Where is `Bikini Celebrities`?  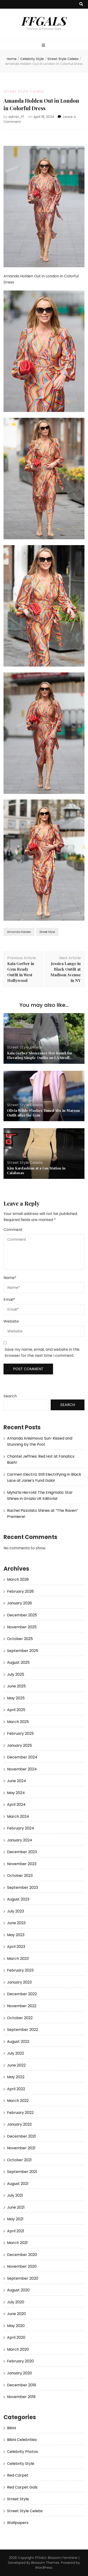
Bikini Celebrities is located at coordinates (22, 2439).